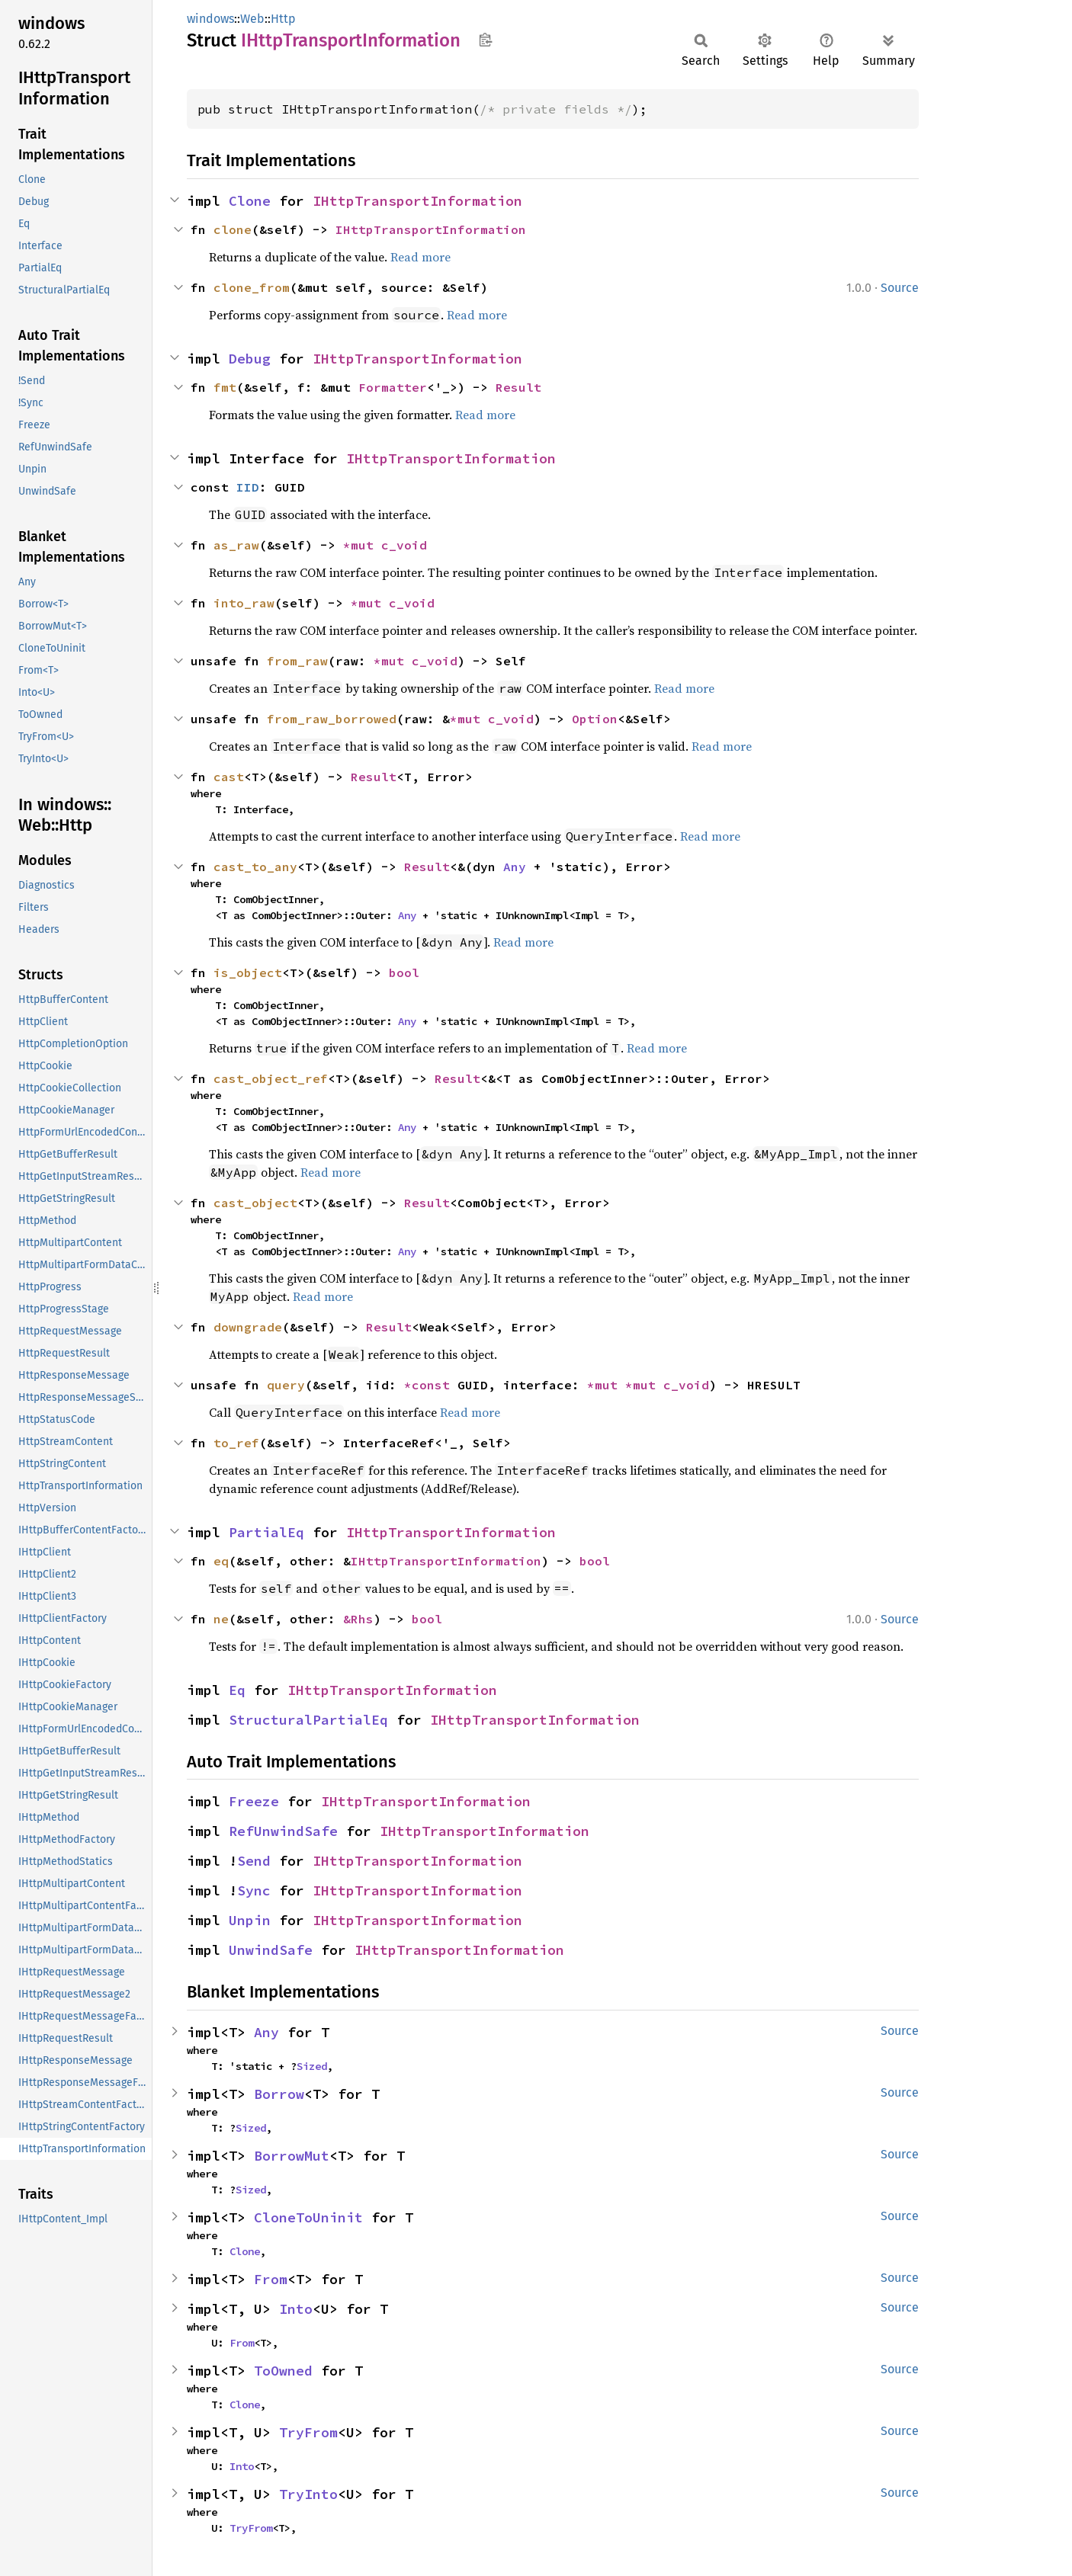 This screenshot has height=2576, width=1072. What do you see at coordinates (228, 776) in the screenshot?
I see `cast` at bounding box center [228, 776].